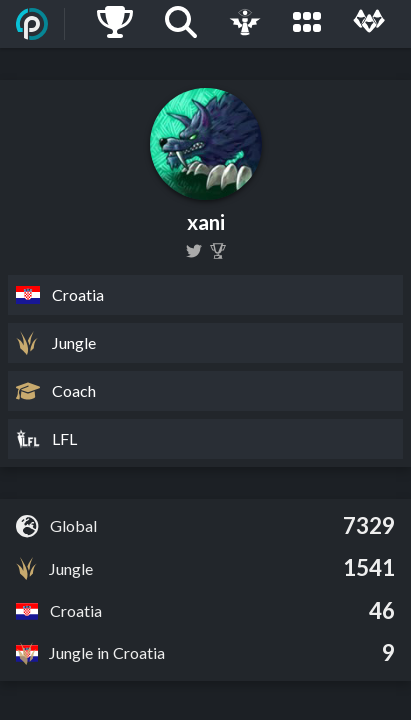 Image resolution: width=411 pixels, height=720 pixels. Describe the element at coordinates (115, 24) in the screenshot. I see `[Ladders]` at that location.